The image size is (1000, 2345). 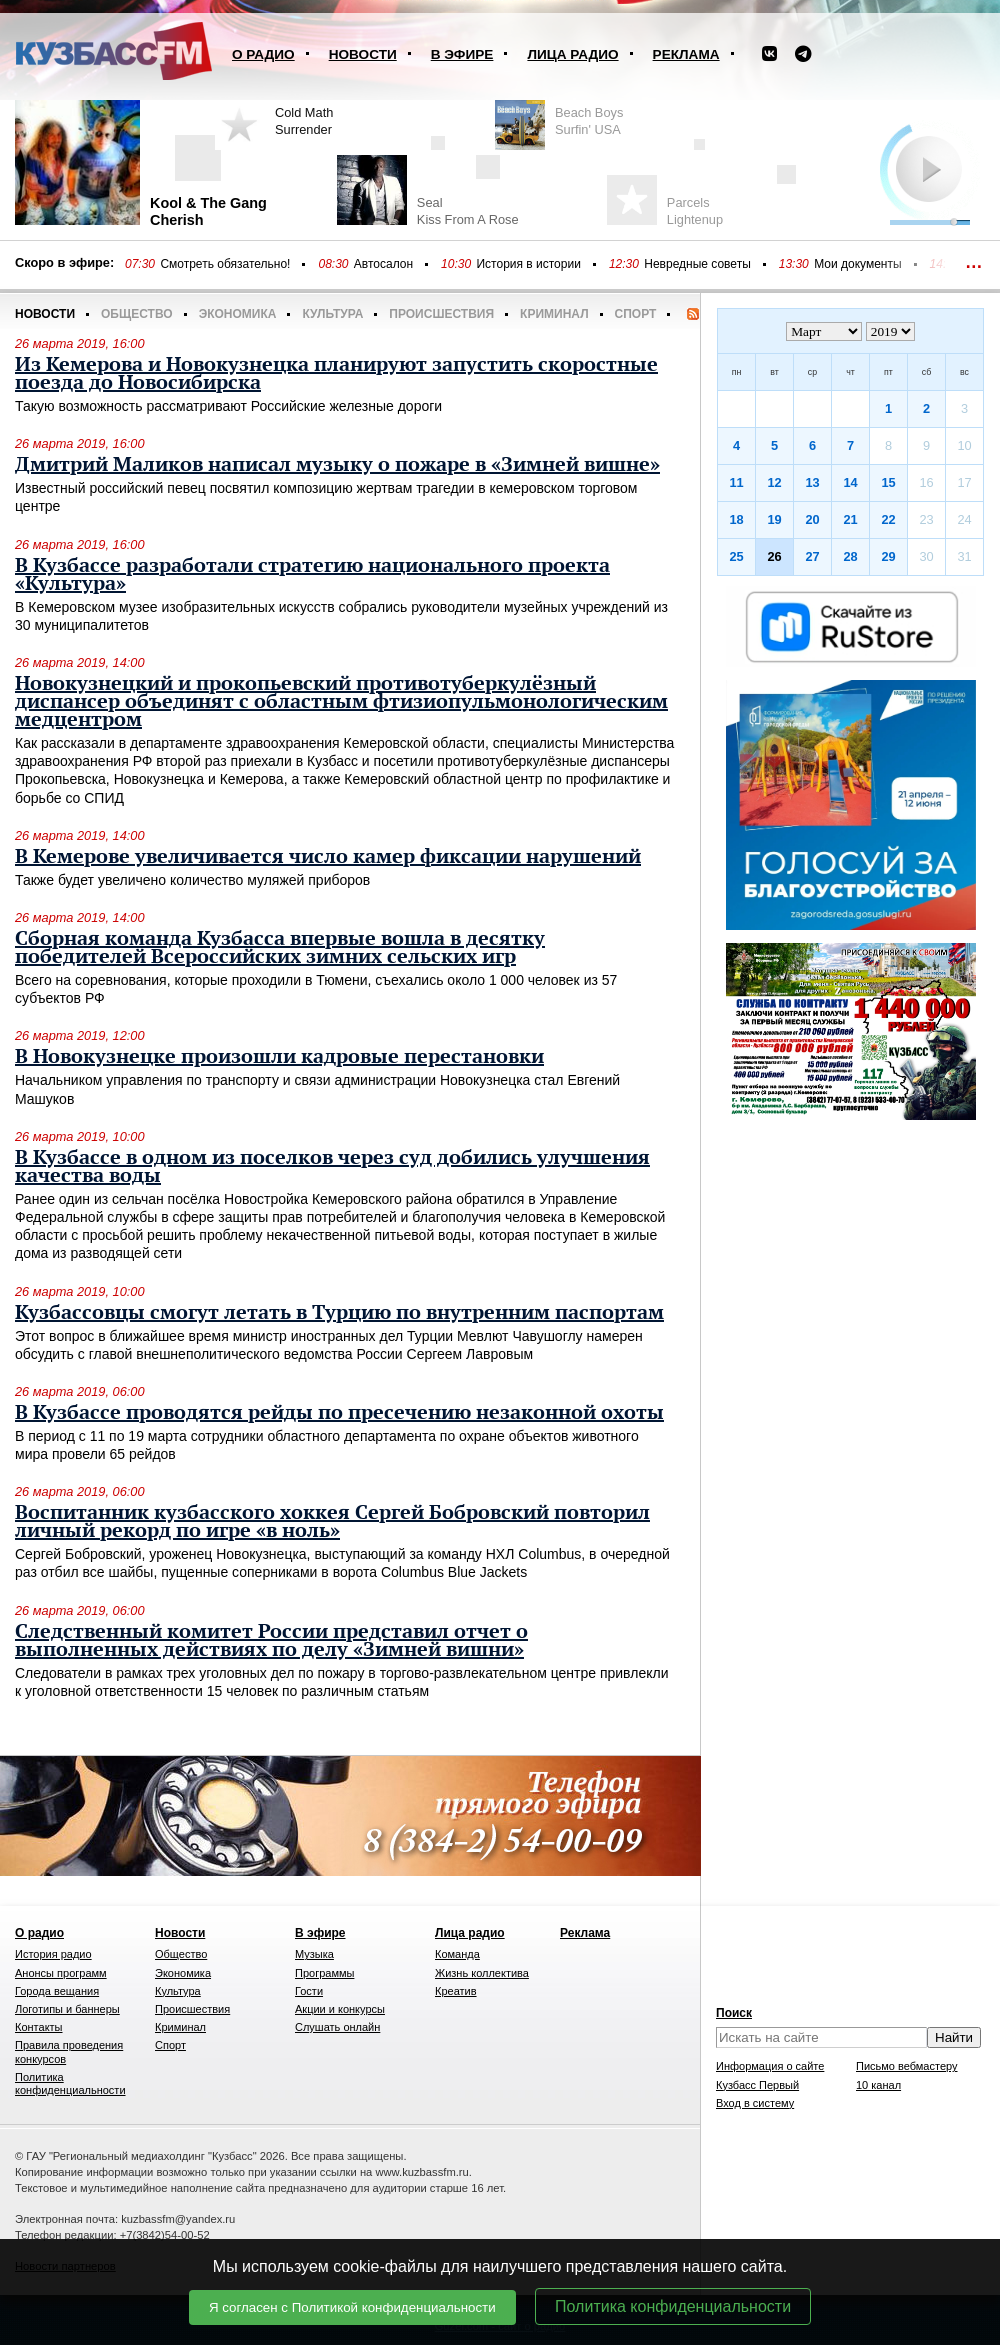 What do you see at coordinates (907, 2066) in the screenshot?
I see `Письмо вебмастеру` at bounding box center [907, 2066].